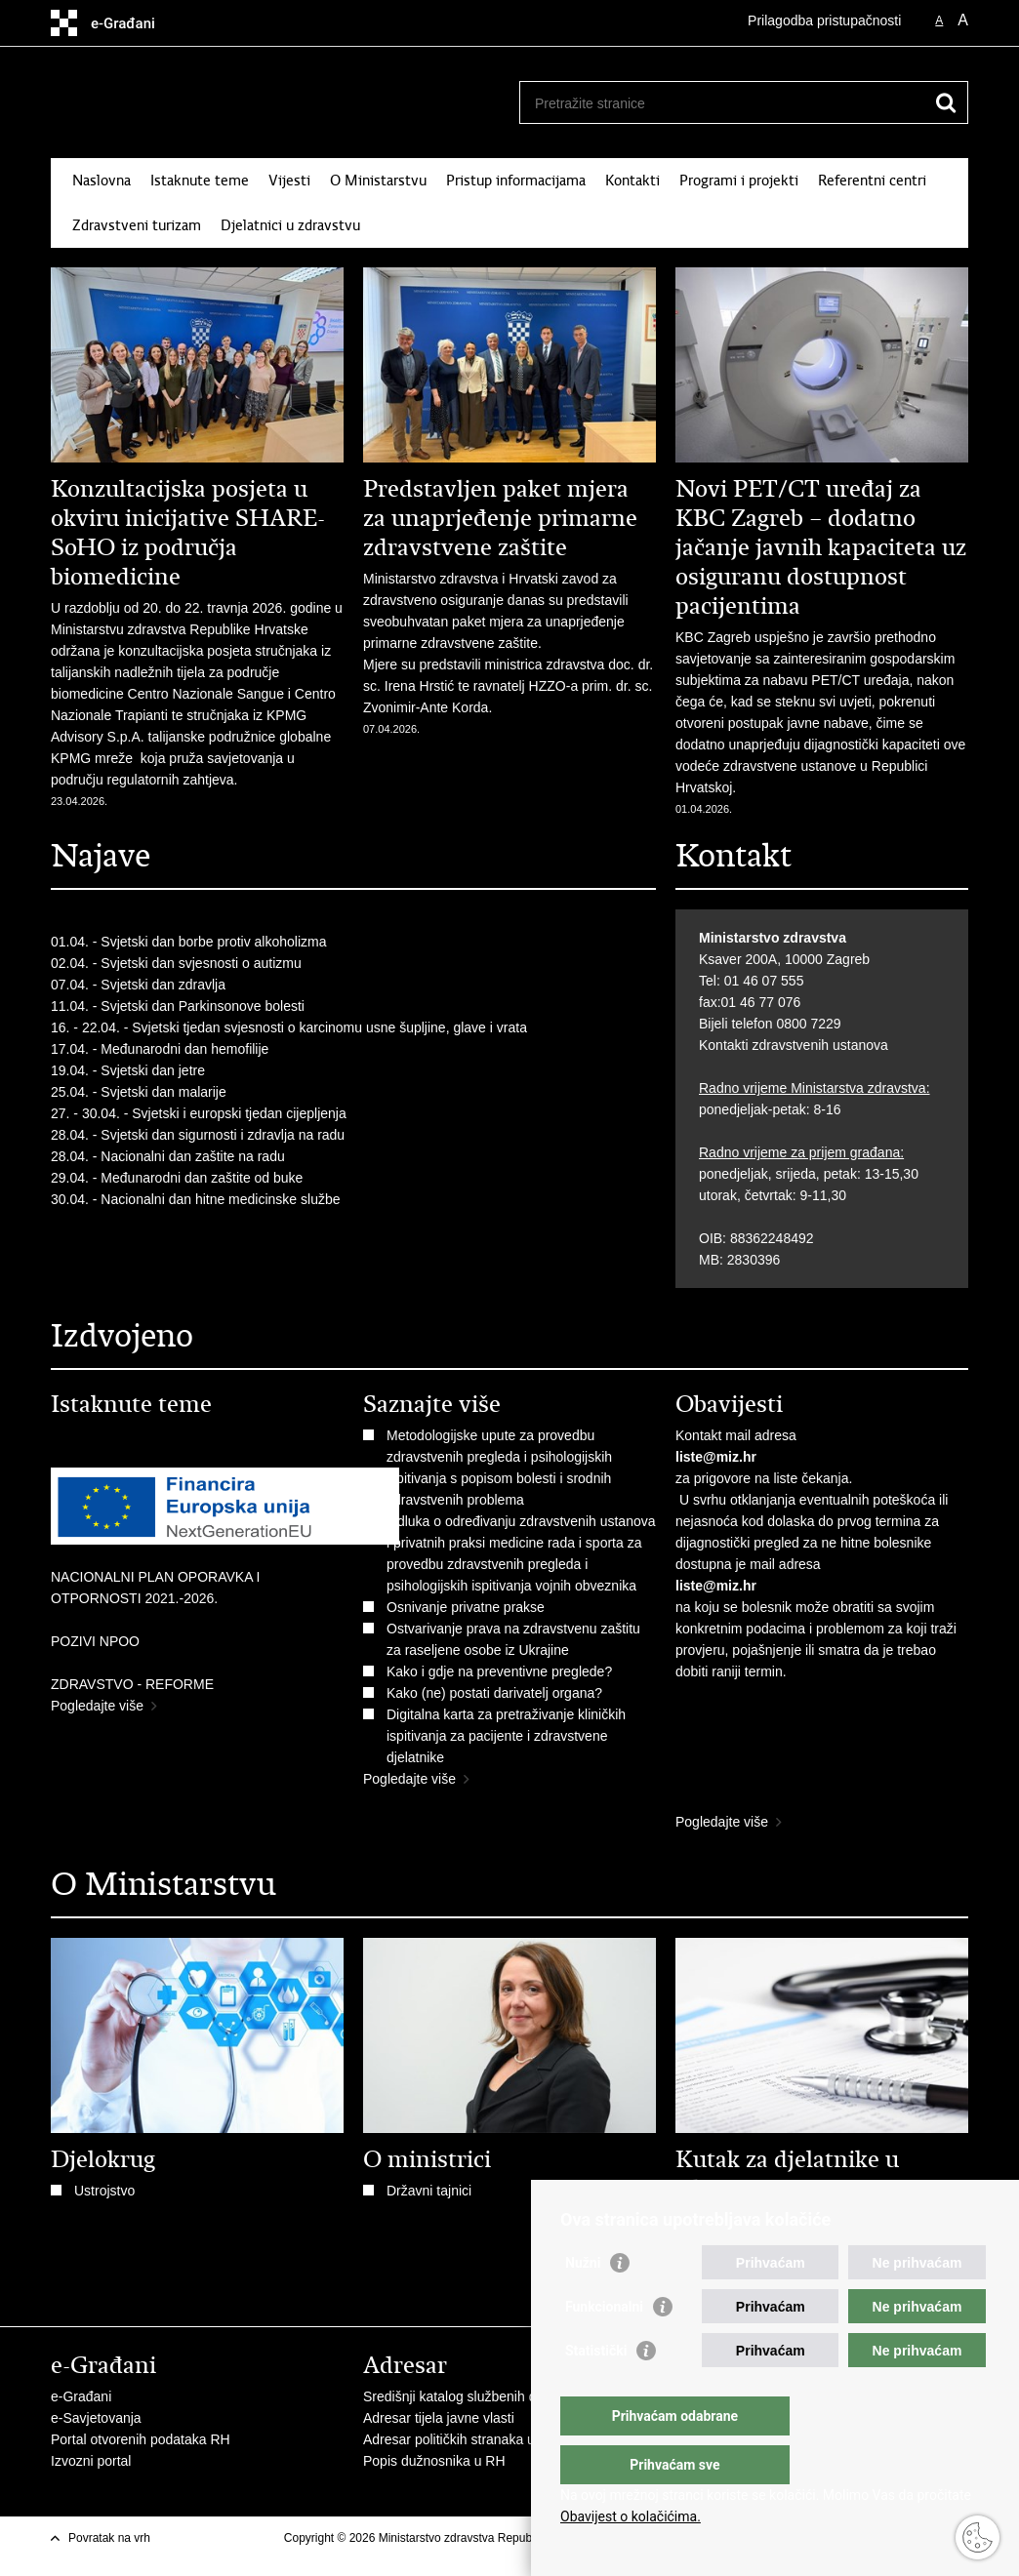 Image resolution: width=1019 pixels, height=2576 pixels. I want to click on e-Savjetovanja, so click(96, 2418).